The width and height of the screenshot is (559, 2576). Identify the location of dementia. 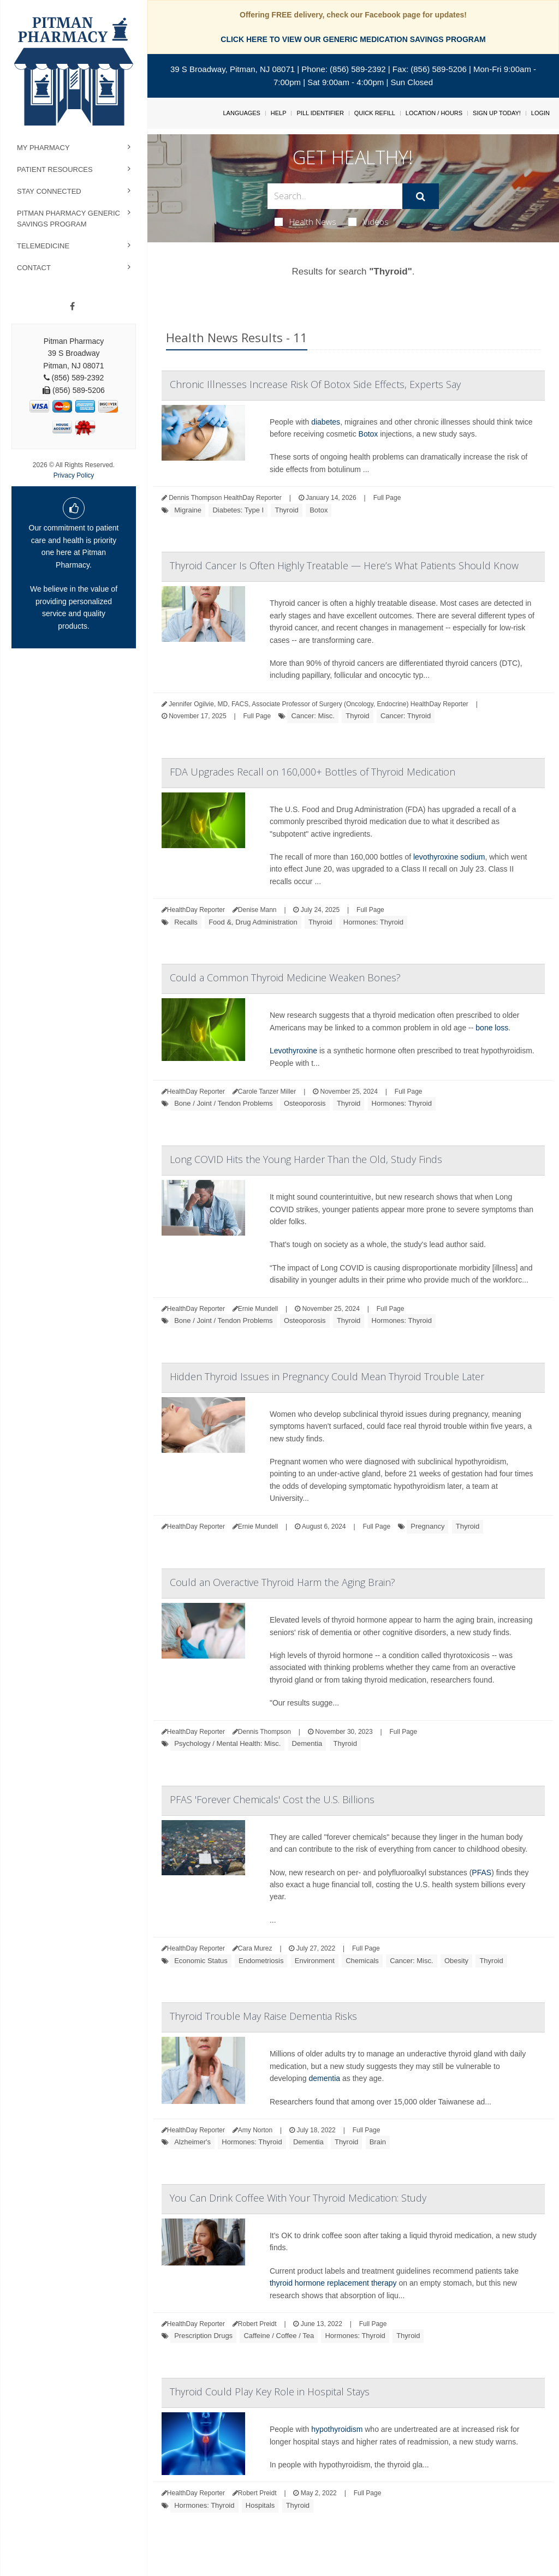
(325, 2078).